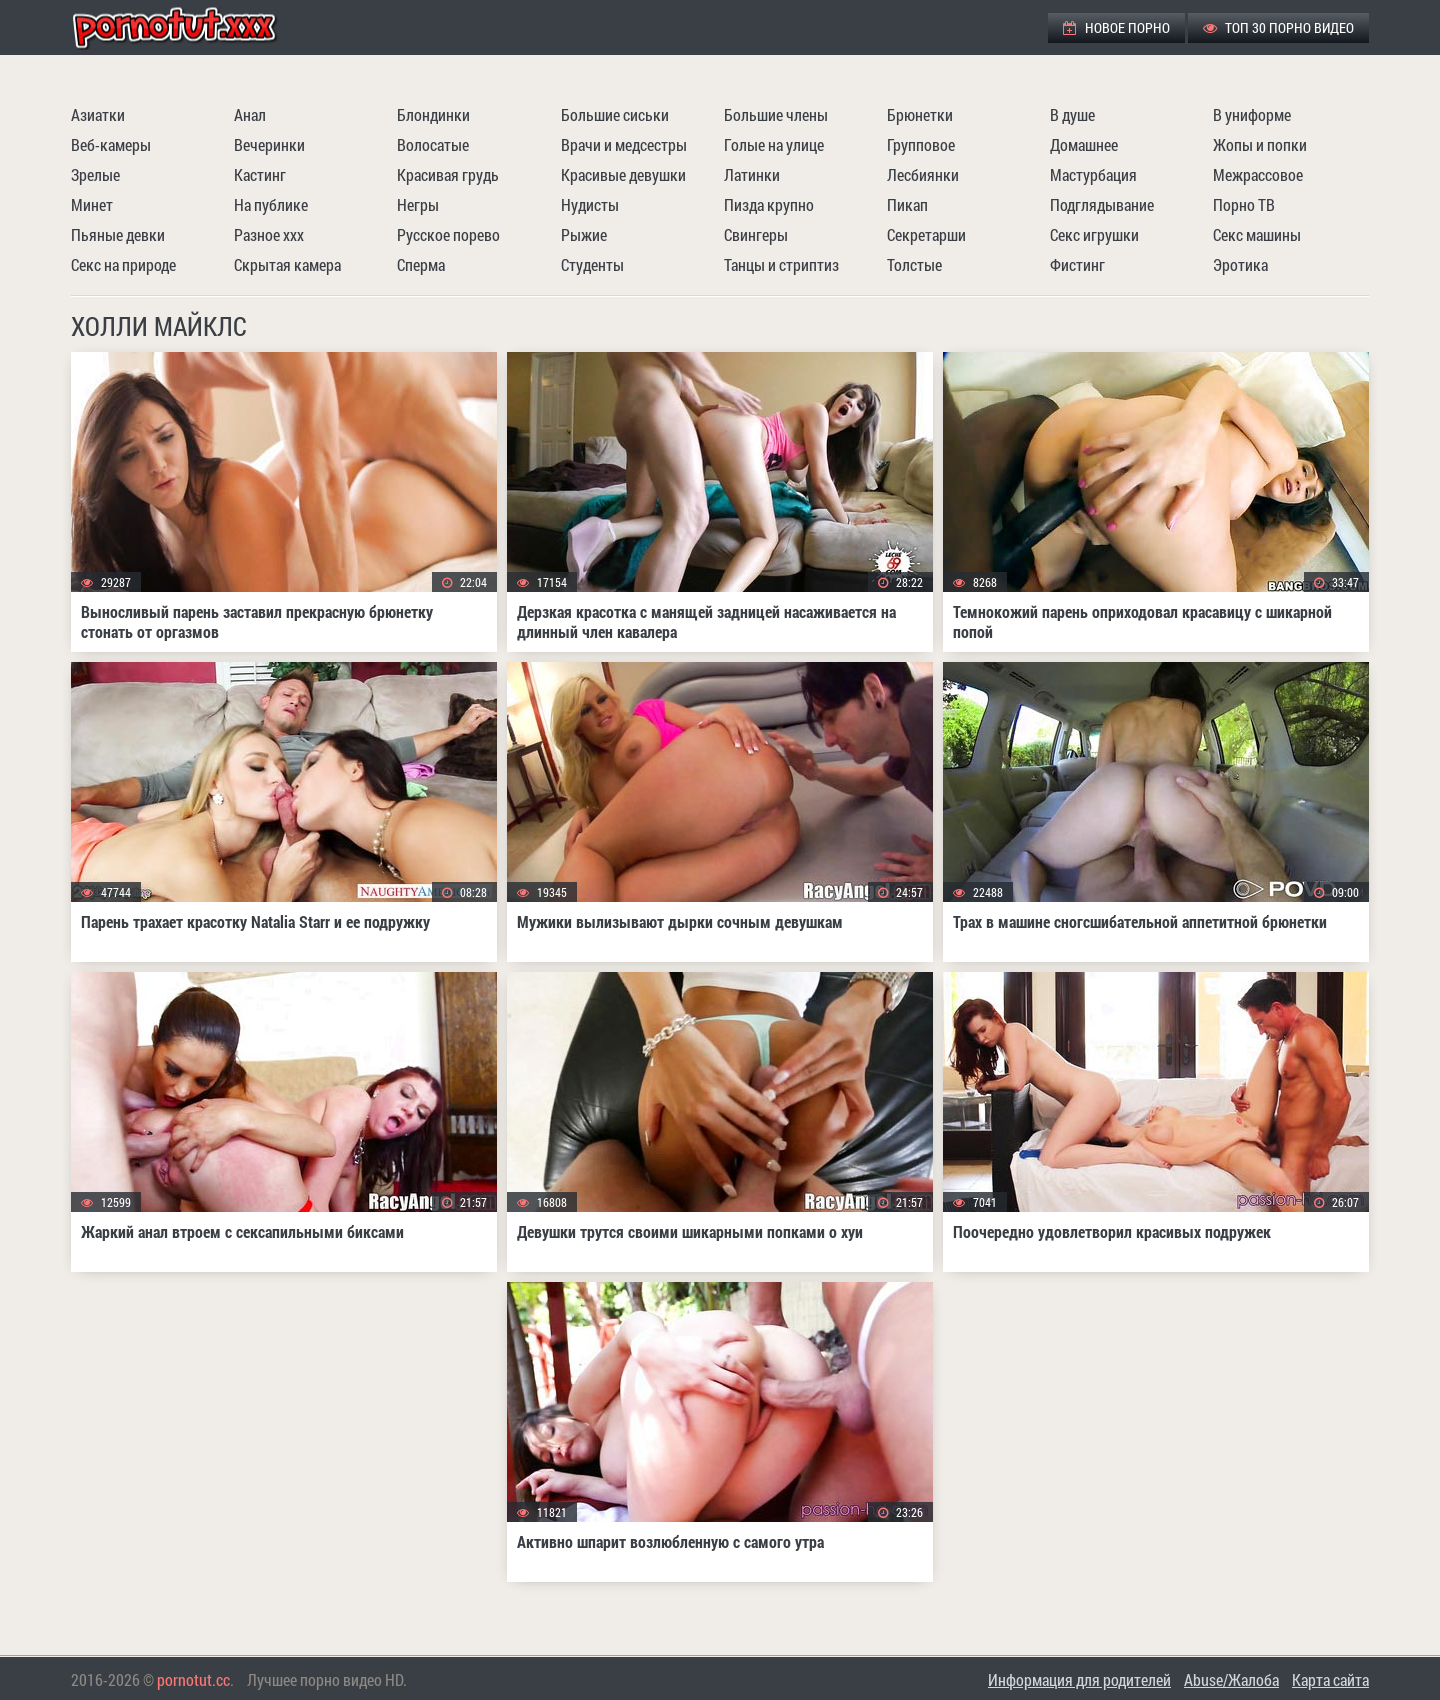  I want to click on Нудисты, so click(590, 204).